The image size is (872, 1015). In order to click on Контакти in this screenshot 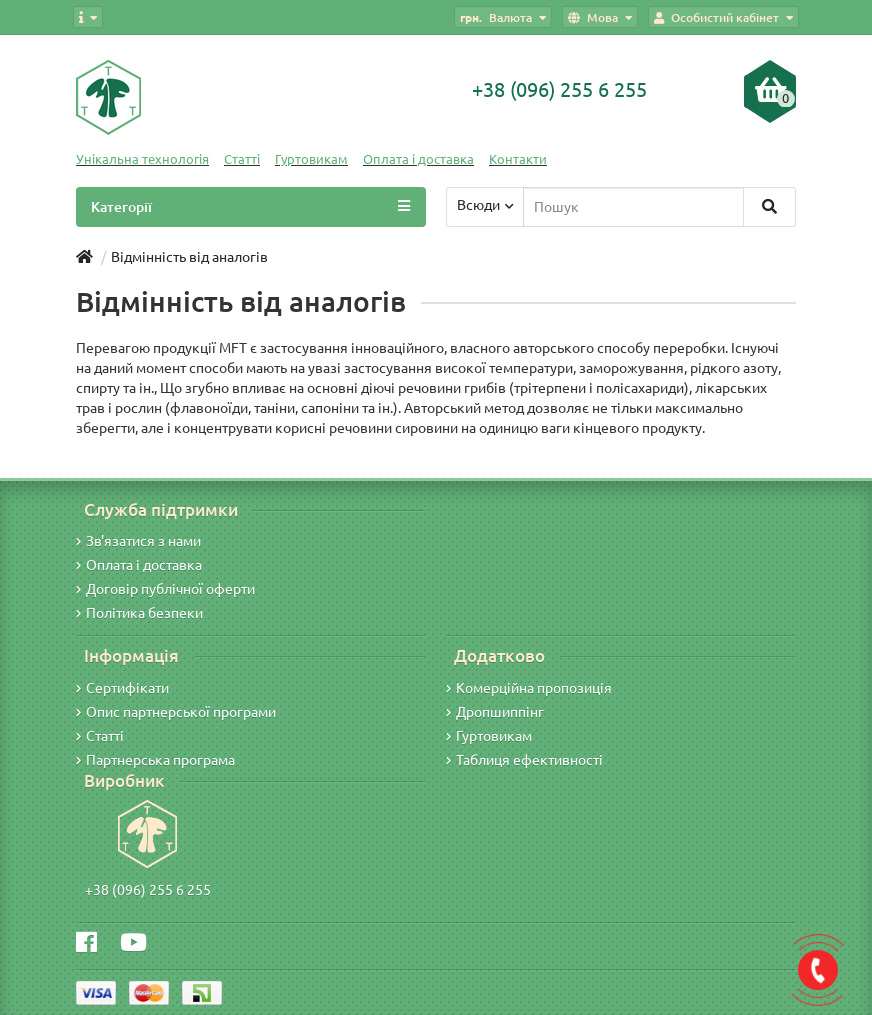, I will do `click(518, 159)`.